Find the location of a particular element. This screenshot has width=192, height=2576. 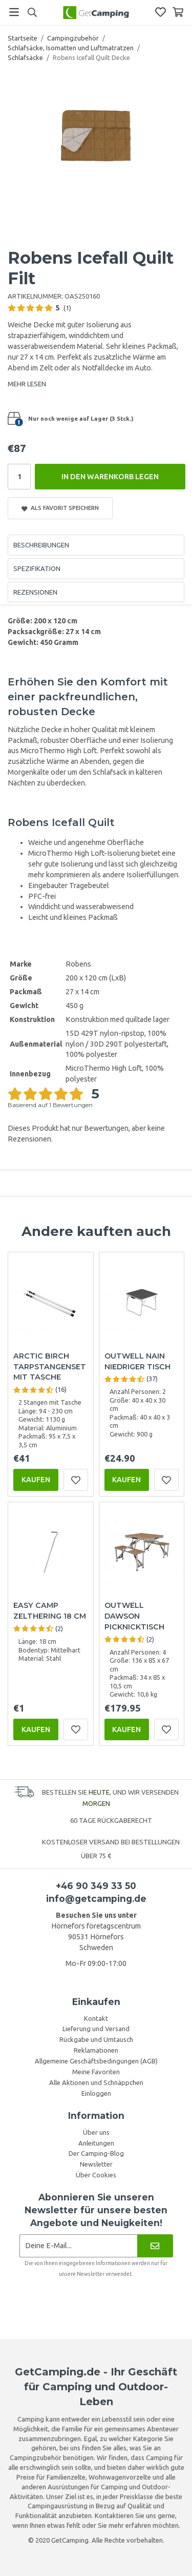

Der Camping-Blog is located at coordinates (96, 2153).